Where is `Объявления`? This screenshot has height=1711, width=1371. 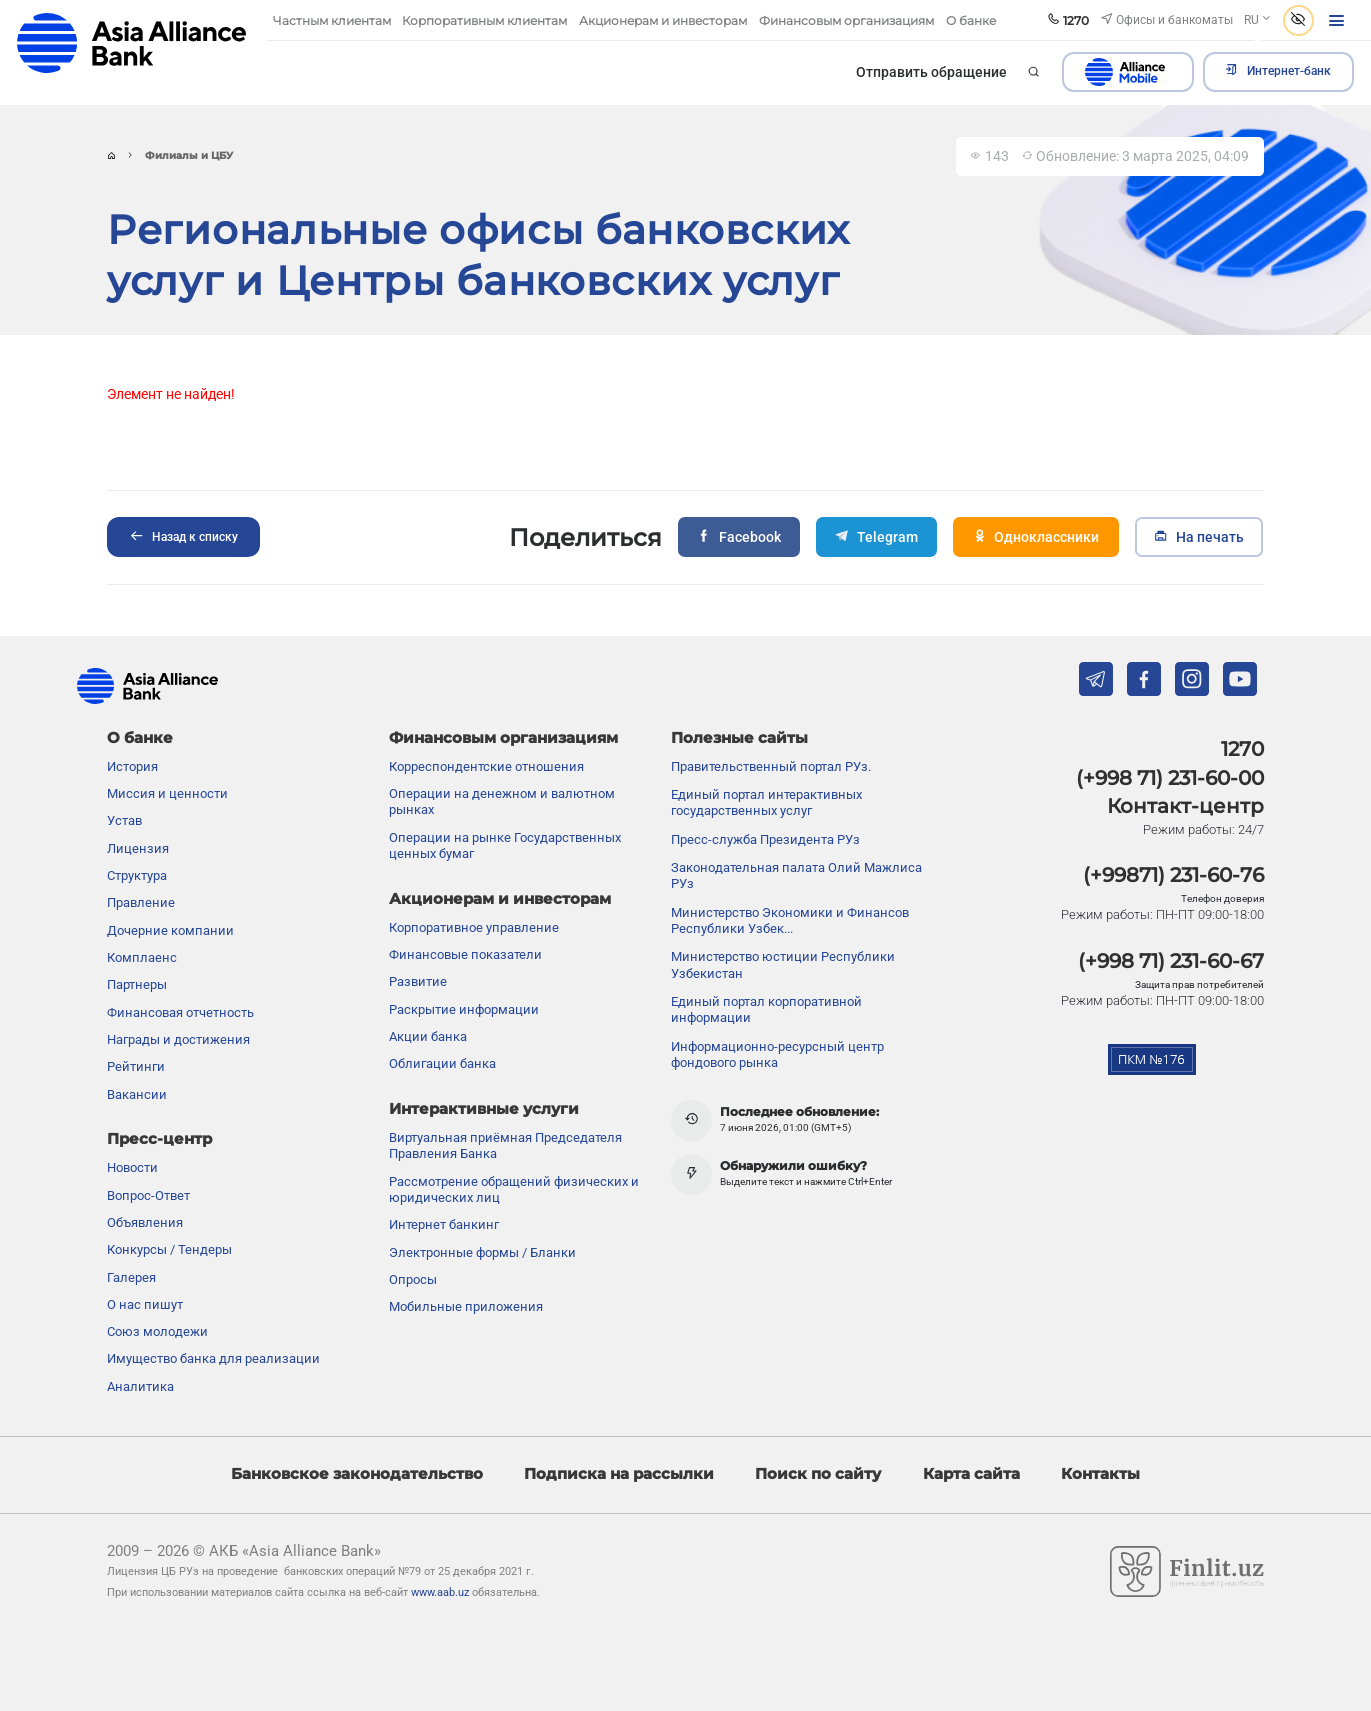 Объявления is located at coordinates (145, 1222).